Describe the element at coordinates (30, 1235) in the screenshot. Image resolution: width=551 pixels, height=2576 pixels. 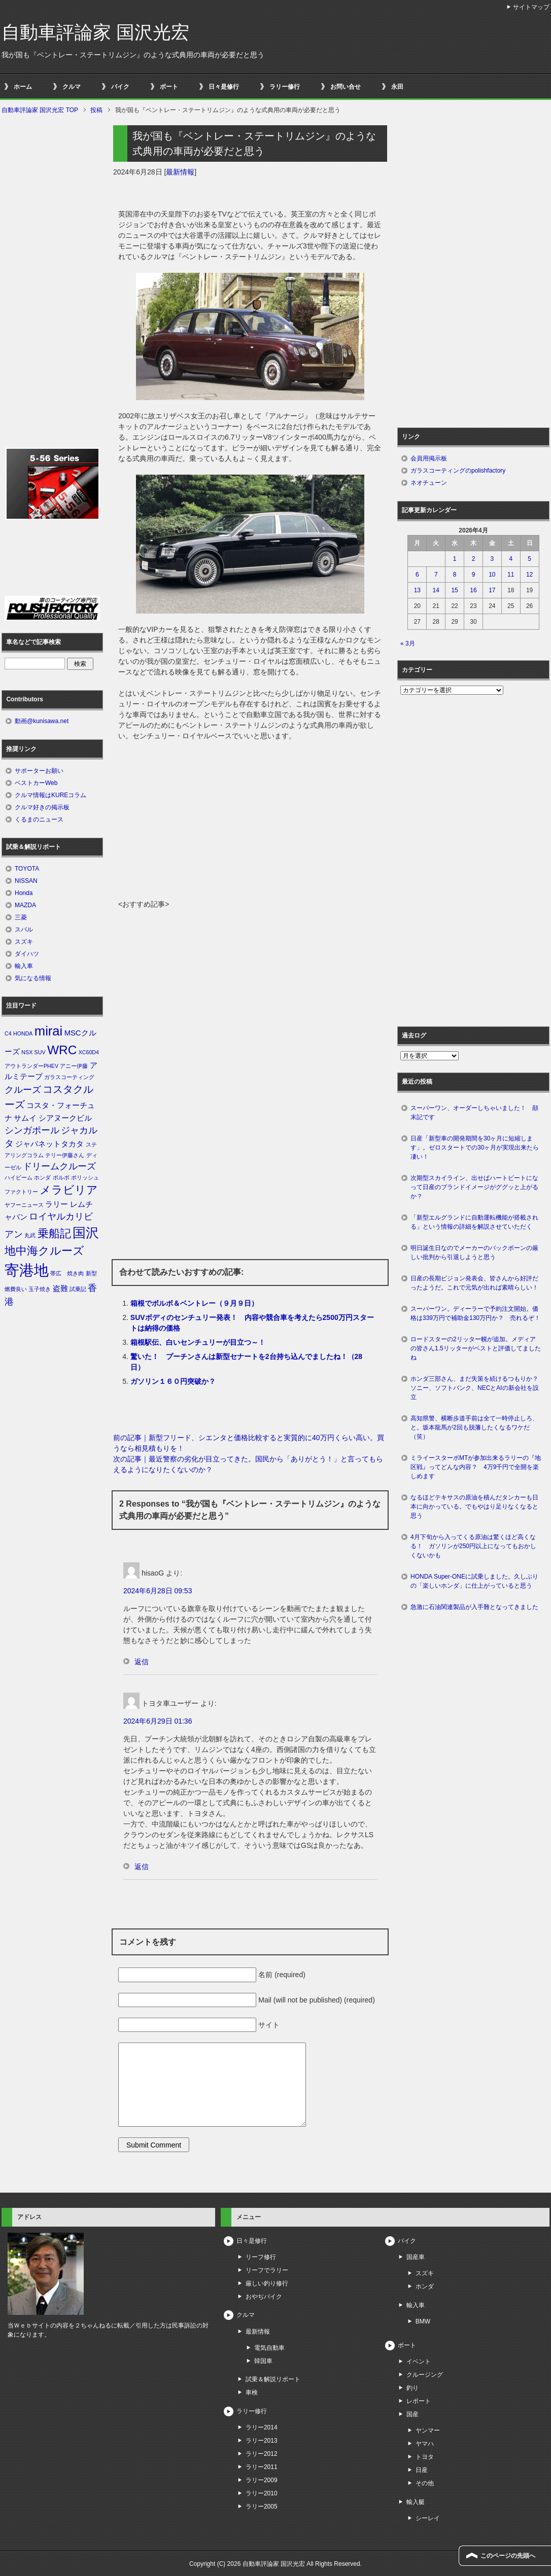
I see `丸武 [丸武 (1個の項目)]` at that location.